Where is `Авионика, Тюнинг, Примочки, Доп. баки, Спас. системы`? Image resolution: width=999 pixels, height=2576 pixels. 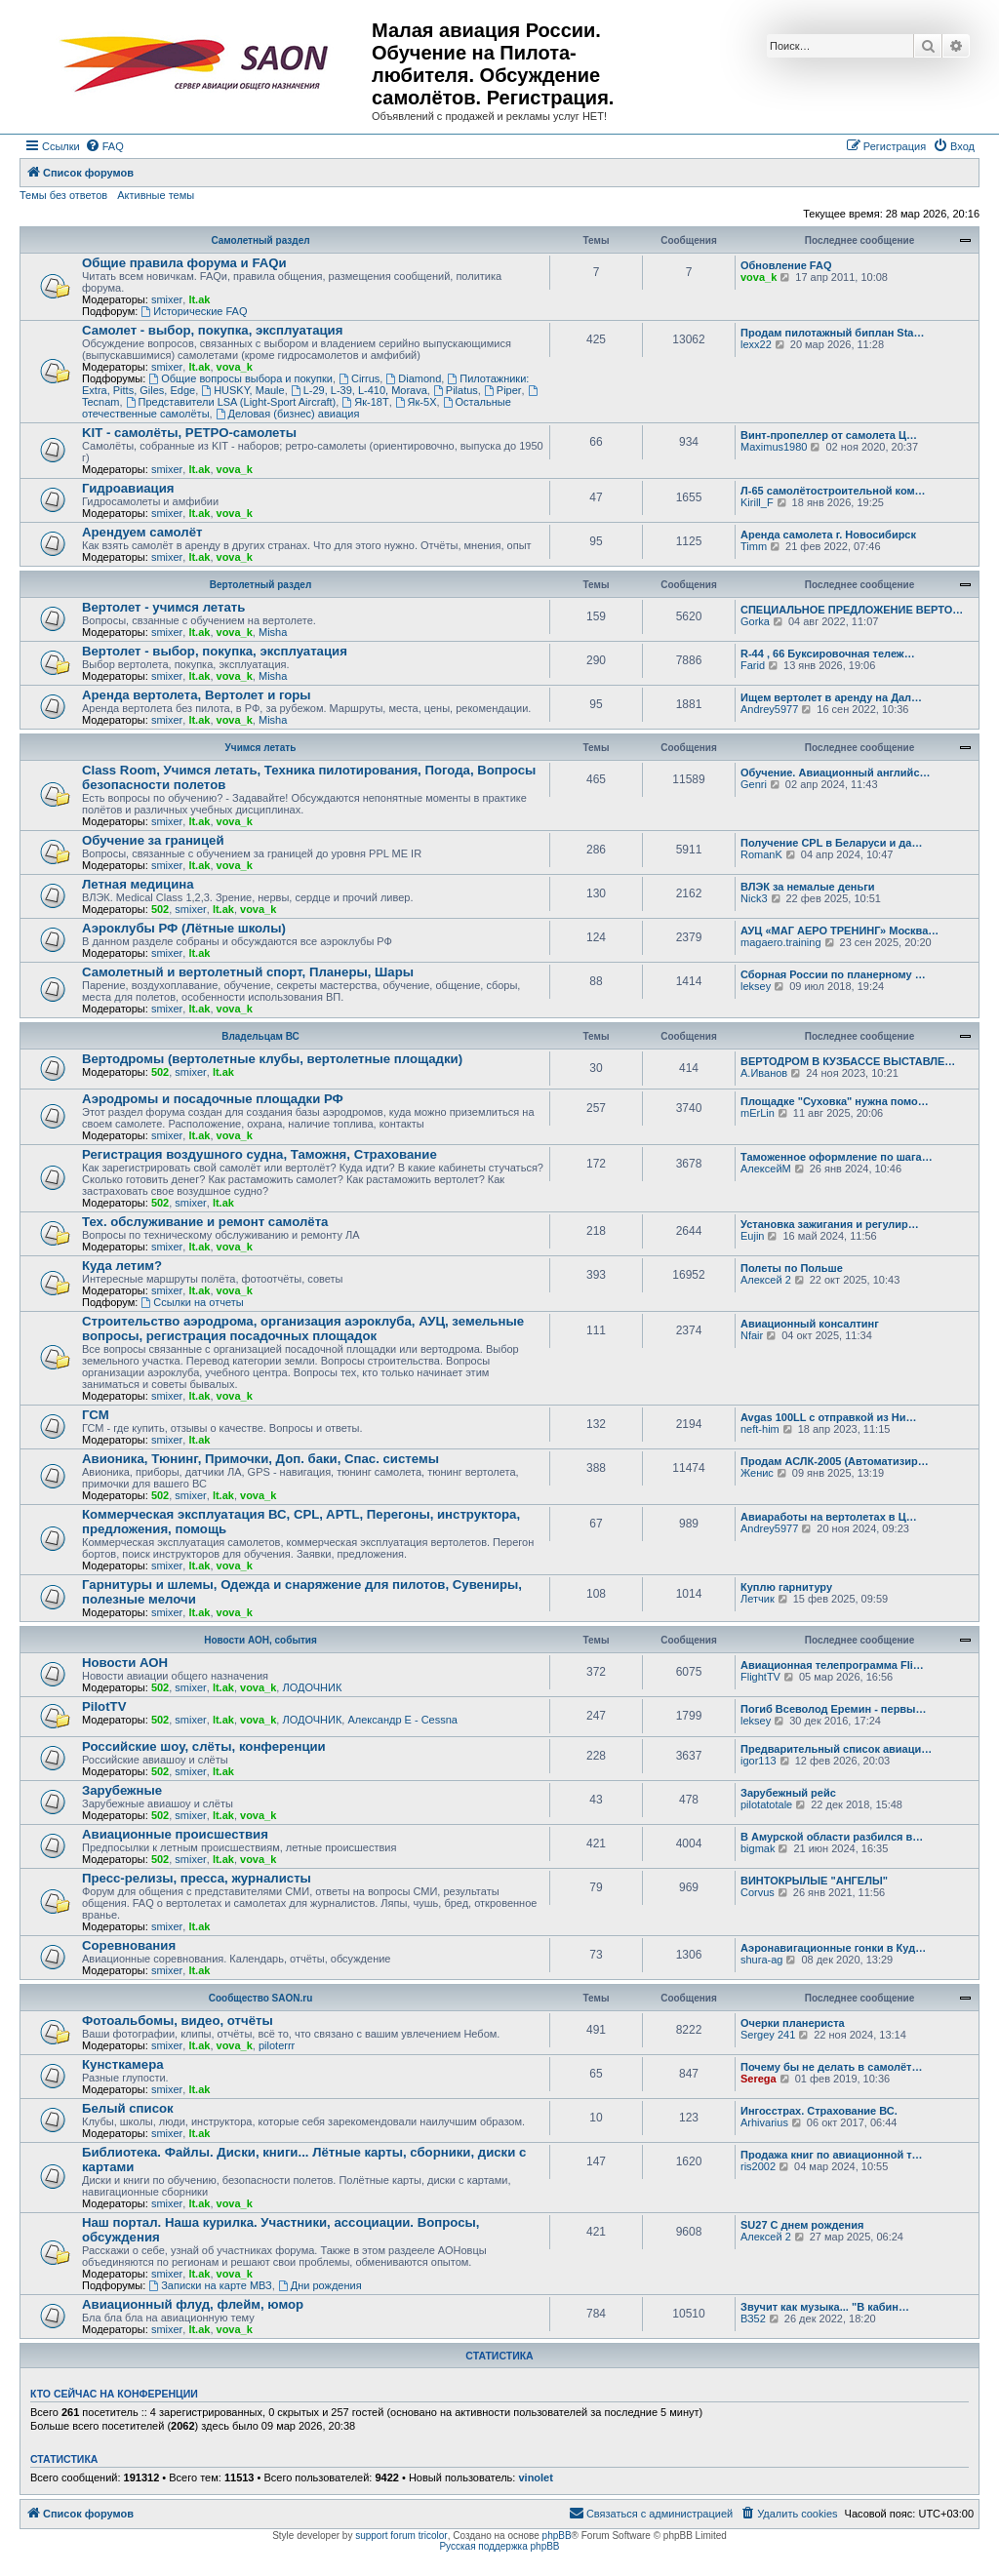 Авионика, Тюнинг, Примочки, Доп. баки, Спас. системы is located at coordinates (260, 1458).